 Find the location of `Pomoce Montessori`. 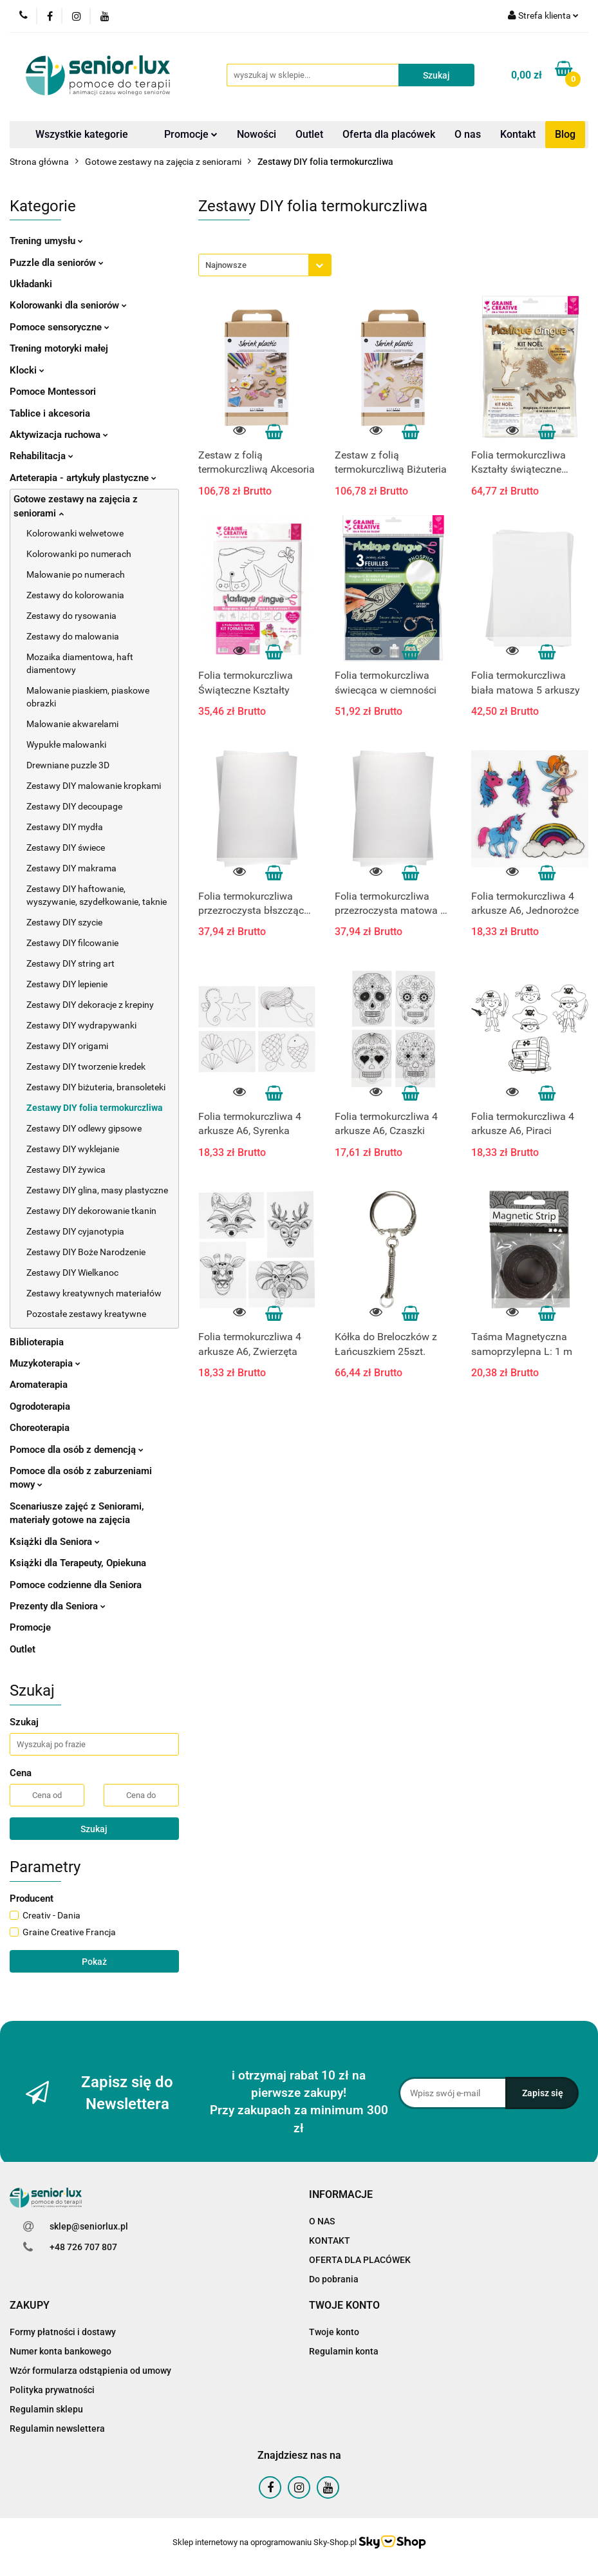

Pomoce Montessori is located at coordinates (53, 391).